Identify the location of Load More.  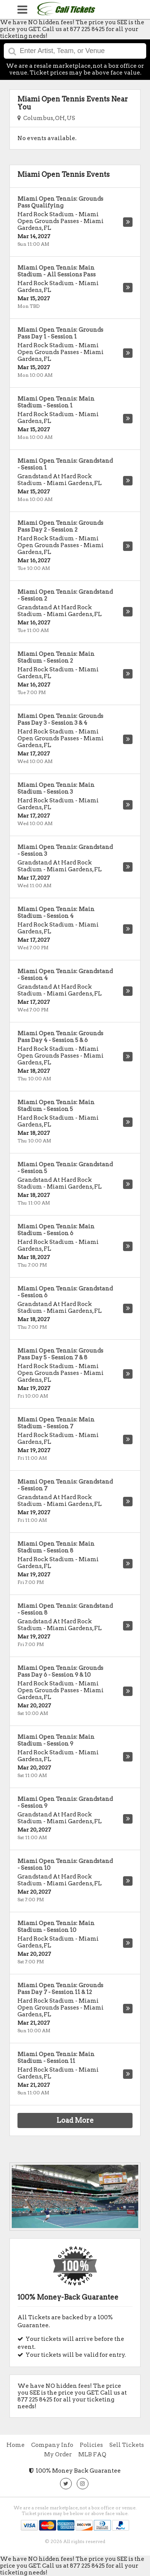
(75, 2120).